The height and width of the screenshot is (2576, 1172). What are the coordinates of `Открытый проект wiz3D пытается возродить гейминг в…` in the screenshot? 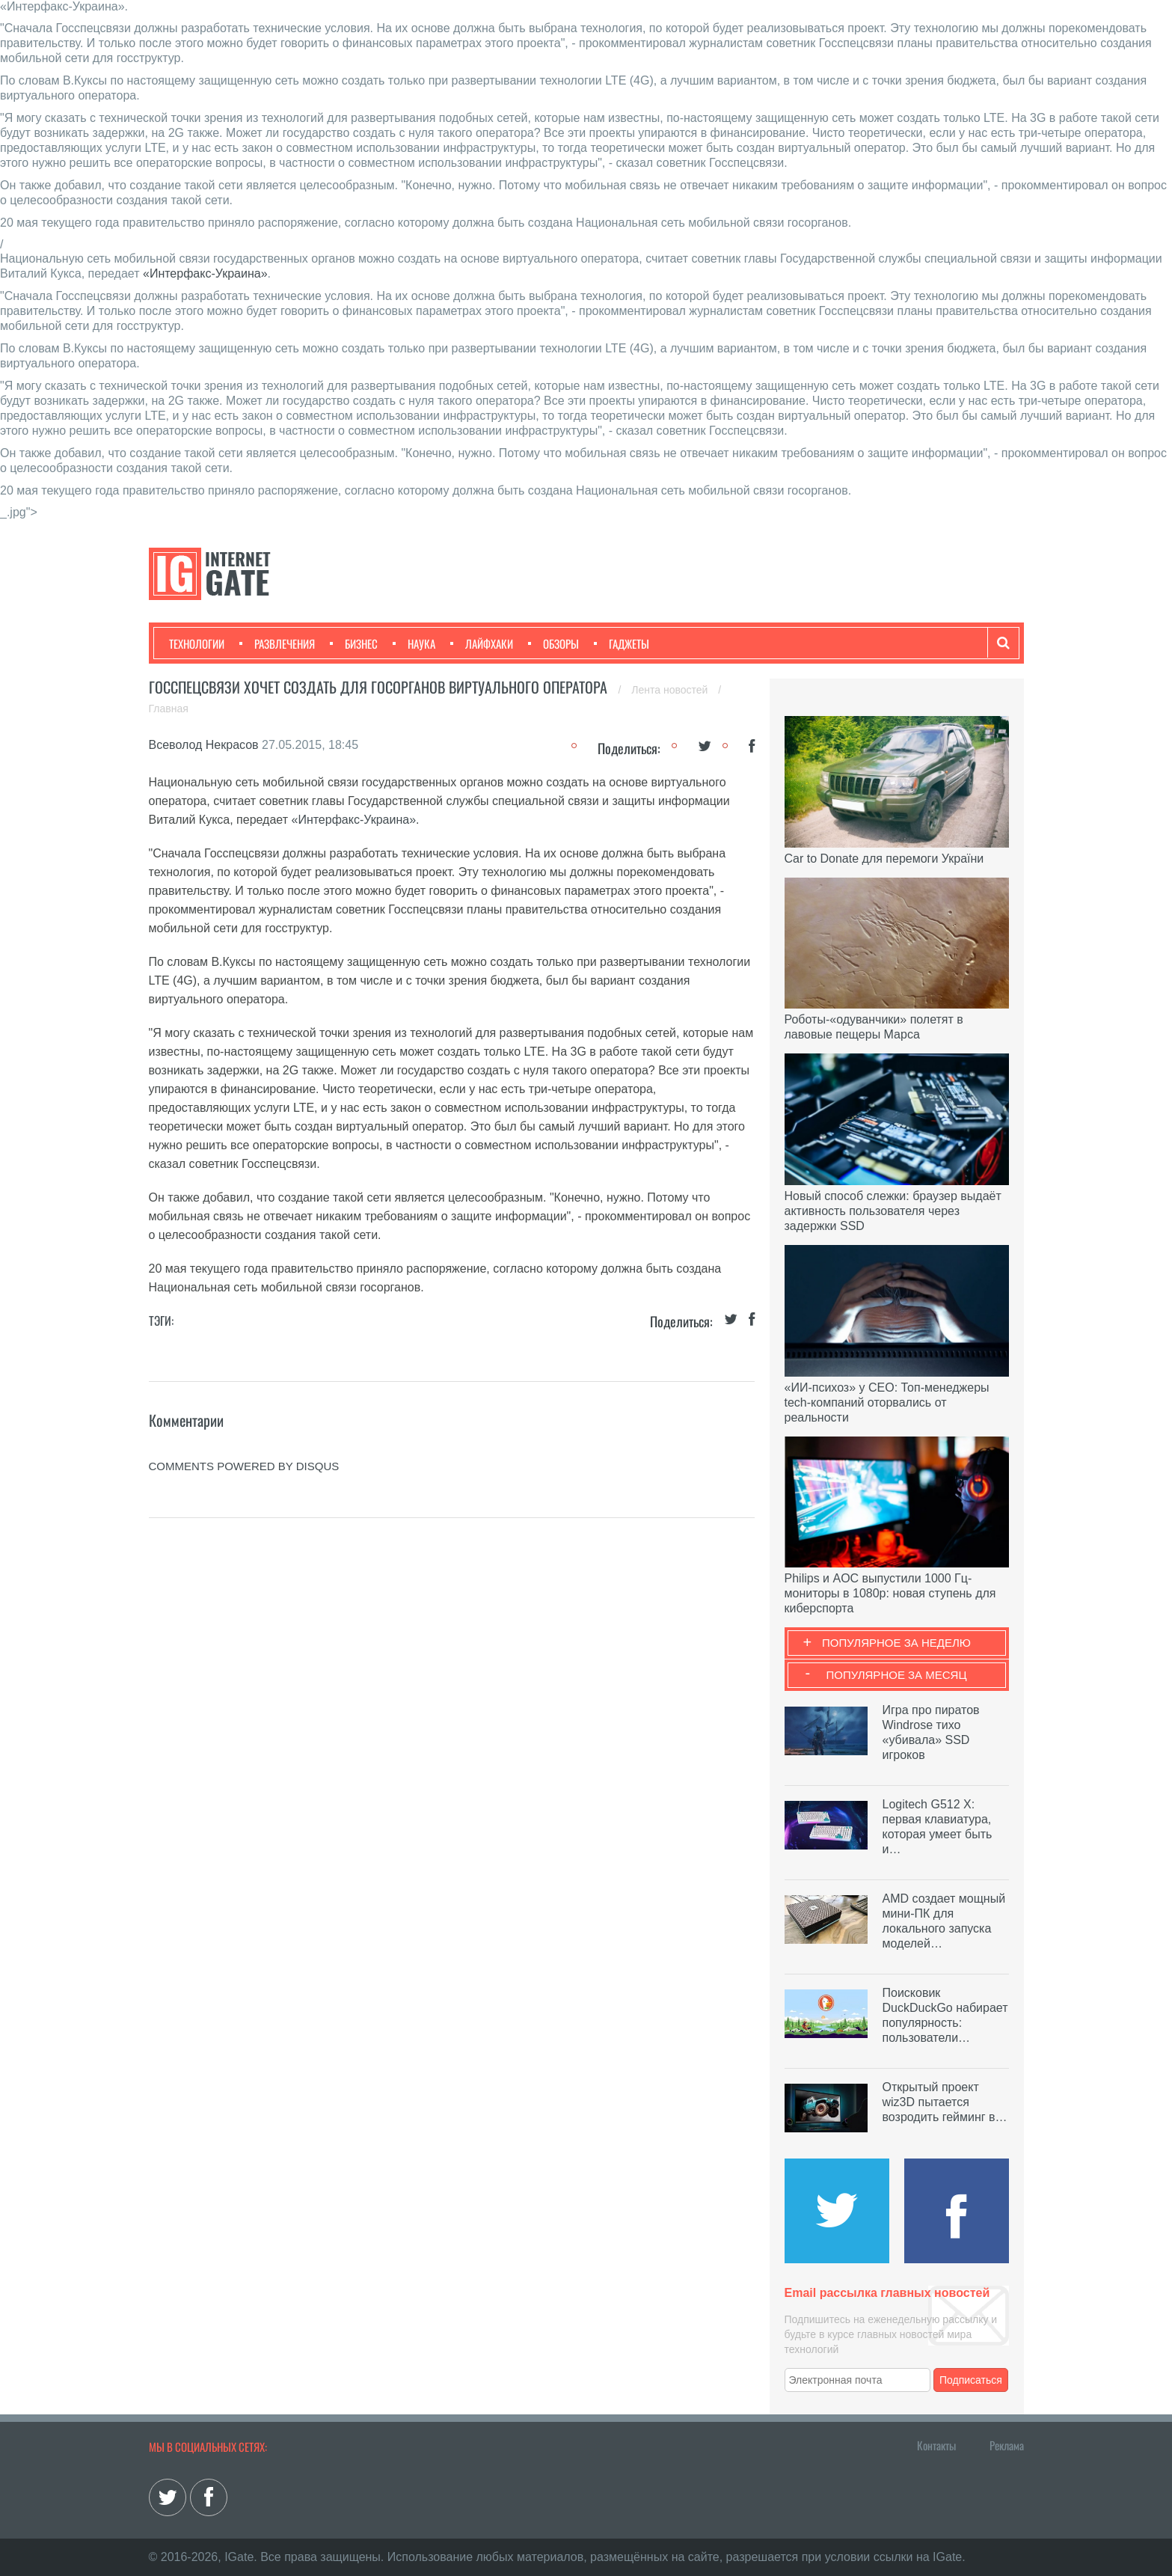 It's located at (945, 2102).